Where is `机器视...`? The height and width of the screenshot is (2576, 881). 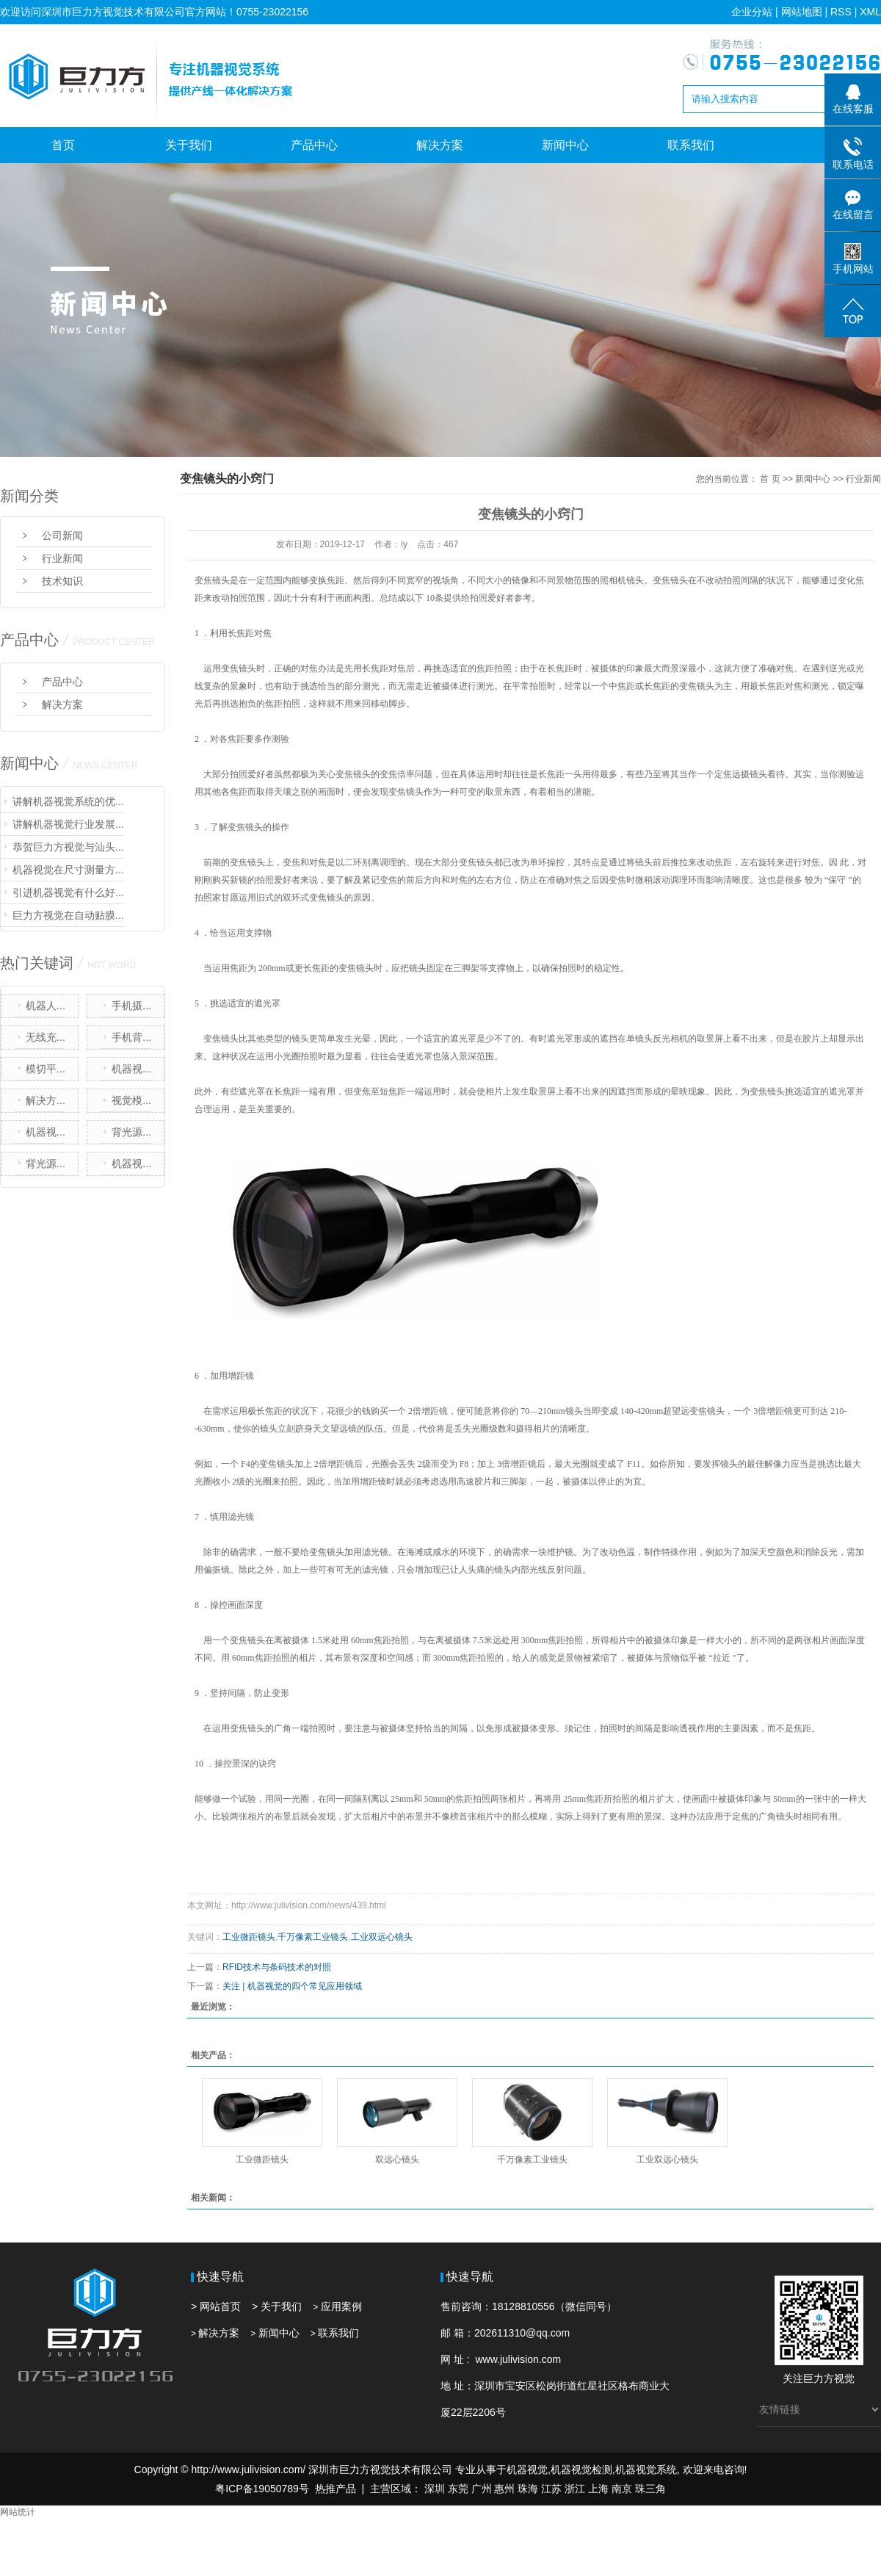 机器视... is located at coordinates (131, 1069).